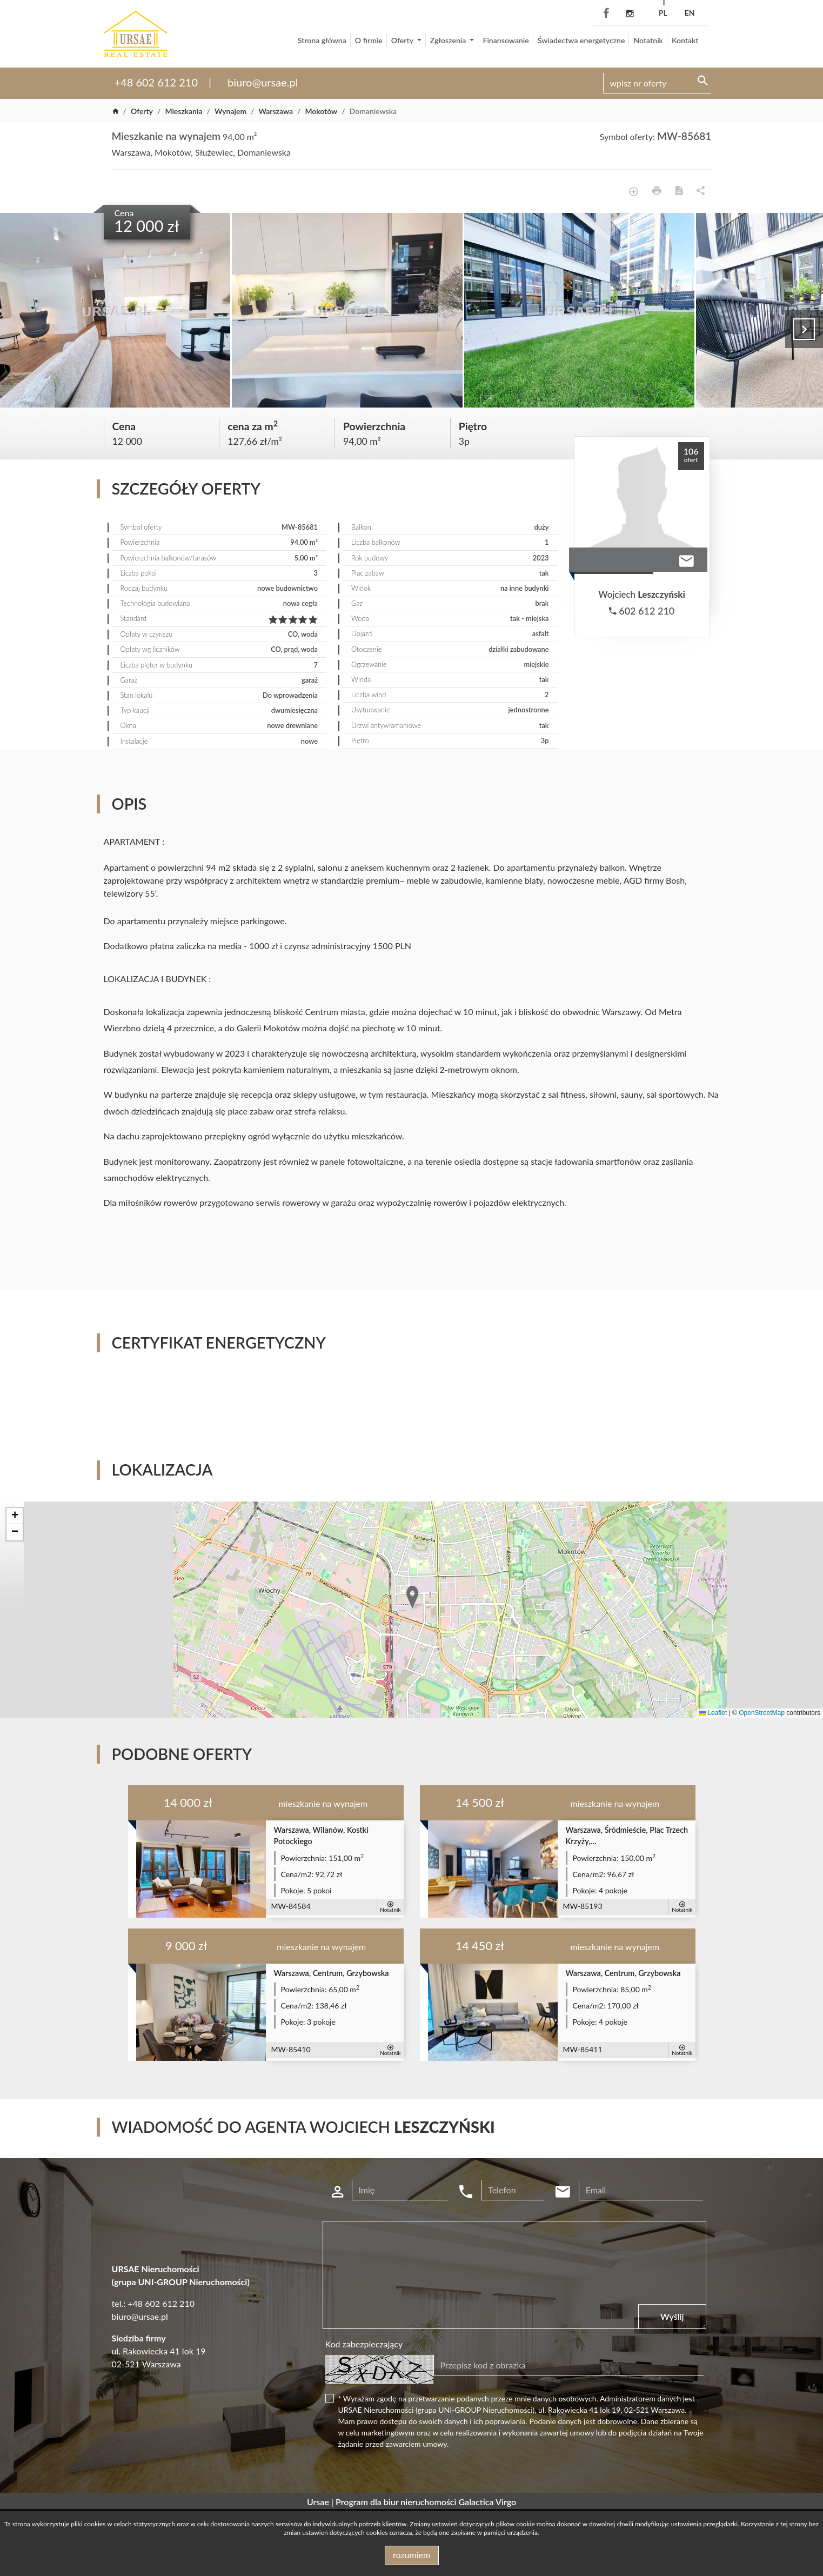 The width and height of the screenshot is (823, 2576). What do you see at coordinates (690, 12) in the screenshot?
I see `en` at bounding box center [690, 12].